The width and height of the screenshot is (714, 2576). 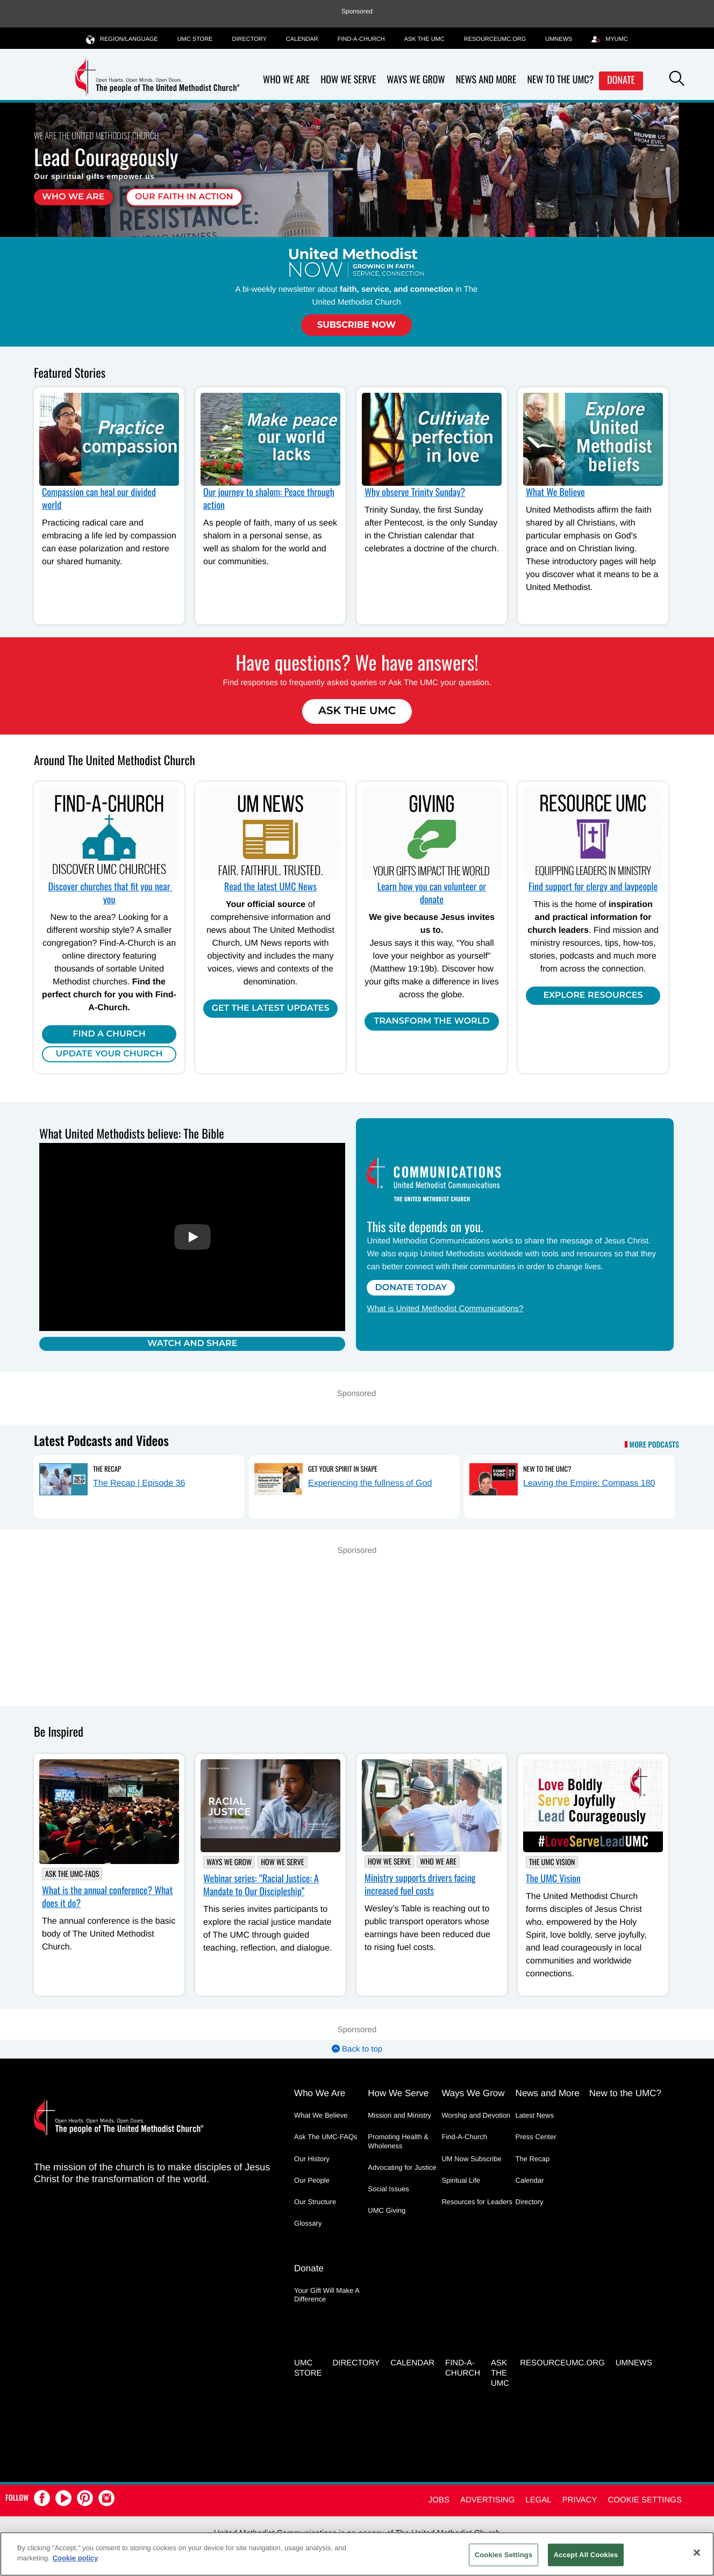 What do you see at coordinates (348, 80) in the screenshot?
I see `How We Serve` at bounding box center [348, 80].